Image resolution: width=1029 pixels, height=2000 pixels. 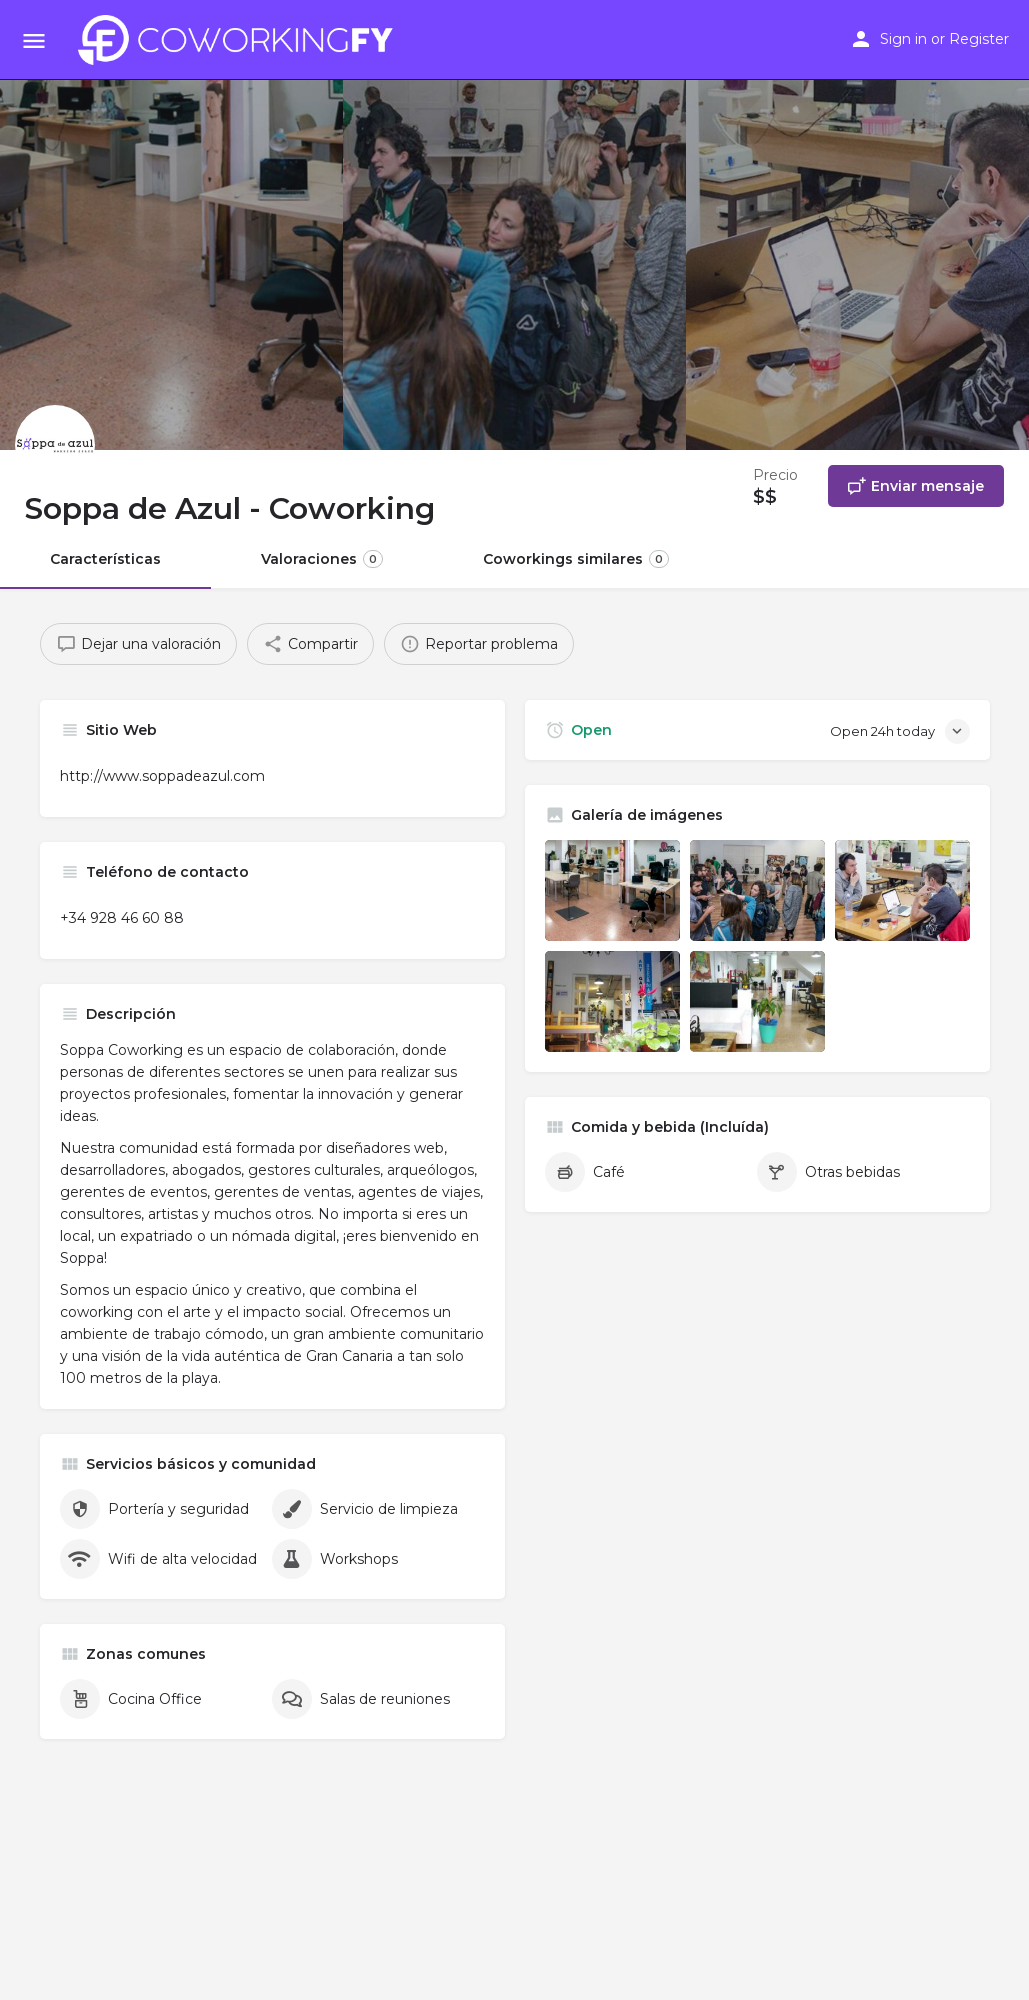 What do you see at coordinates (979, 39) in the screenshot?
I see `Register` at bounding box center [979, 39].